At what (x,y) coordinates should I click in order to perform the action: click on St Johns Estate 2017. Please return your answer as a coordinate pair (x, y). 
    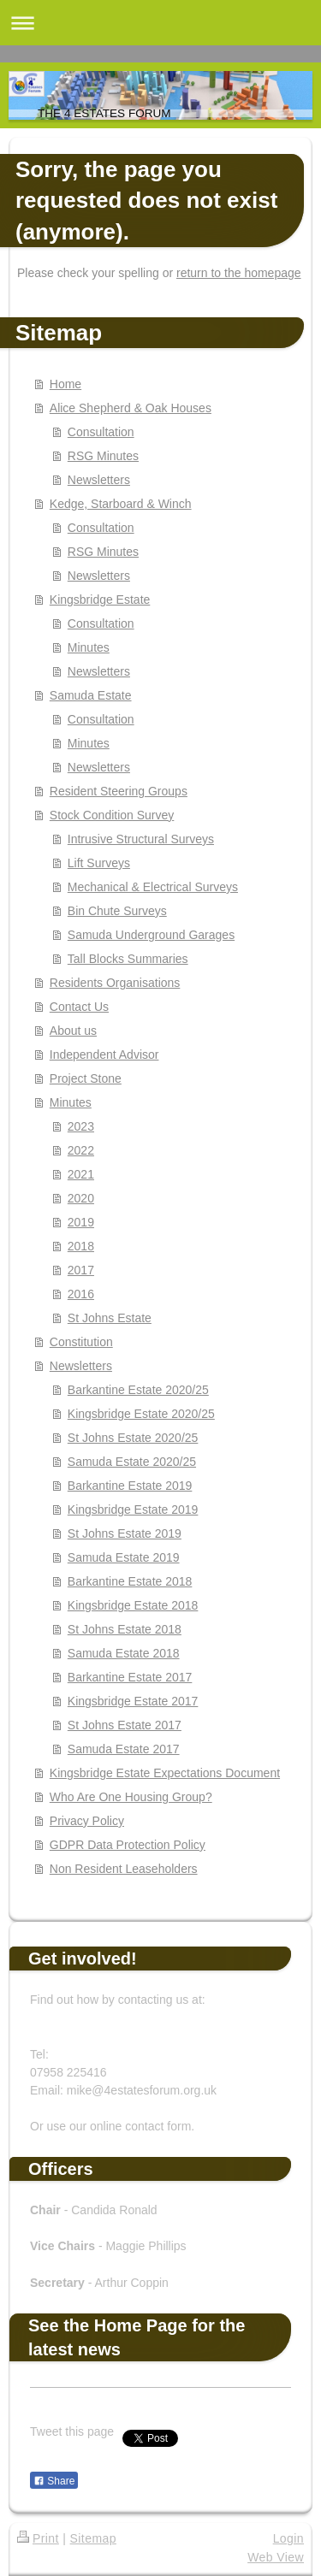
    Looking at the image, I should click on (124, 1725).